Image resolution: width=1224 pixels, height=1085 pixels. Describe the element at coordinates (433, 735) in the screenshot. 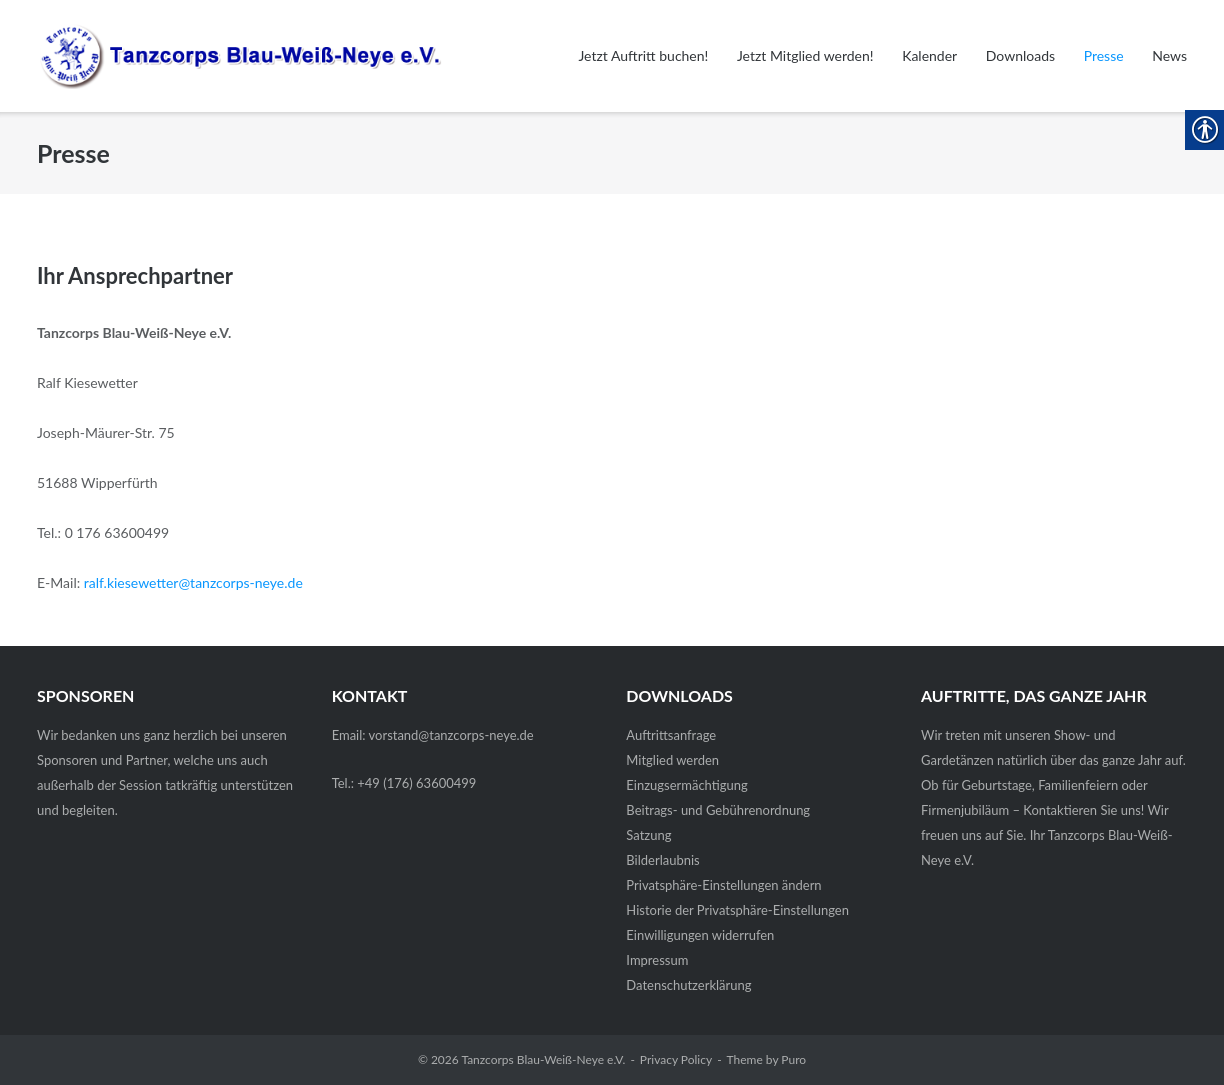

I see `Email: vorstand@tanzcorps-neye.de [link]` at that location.